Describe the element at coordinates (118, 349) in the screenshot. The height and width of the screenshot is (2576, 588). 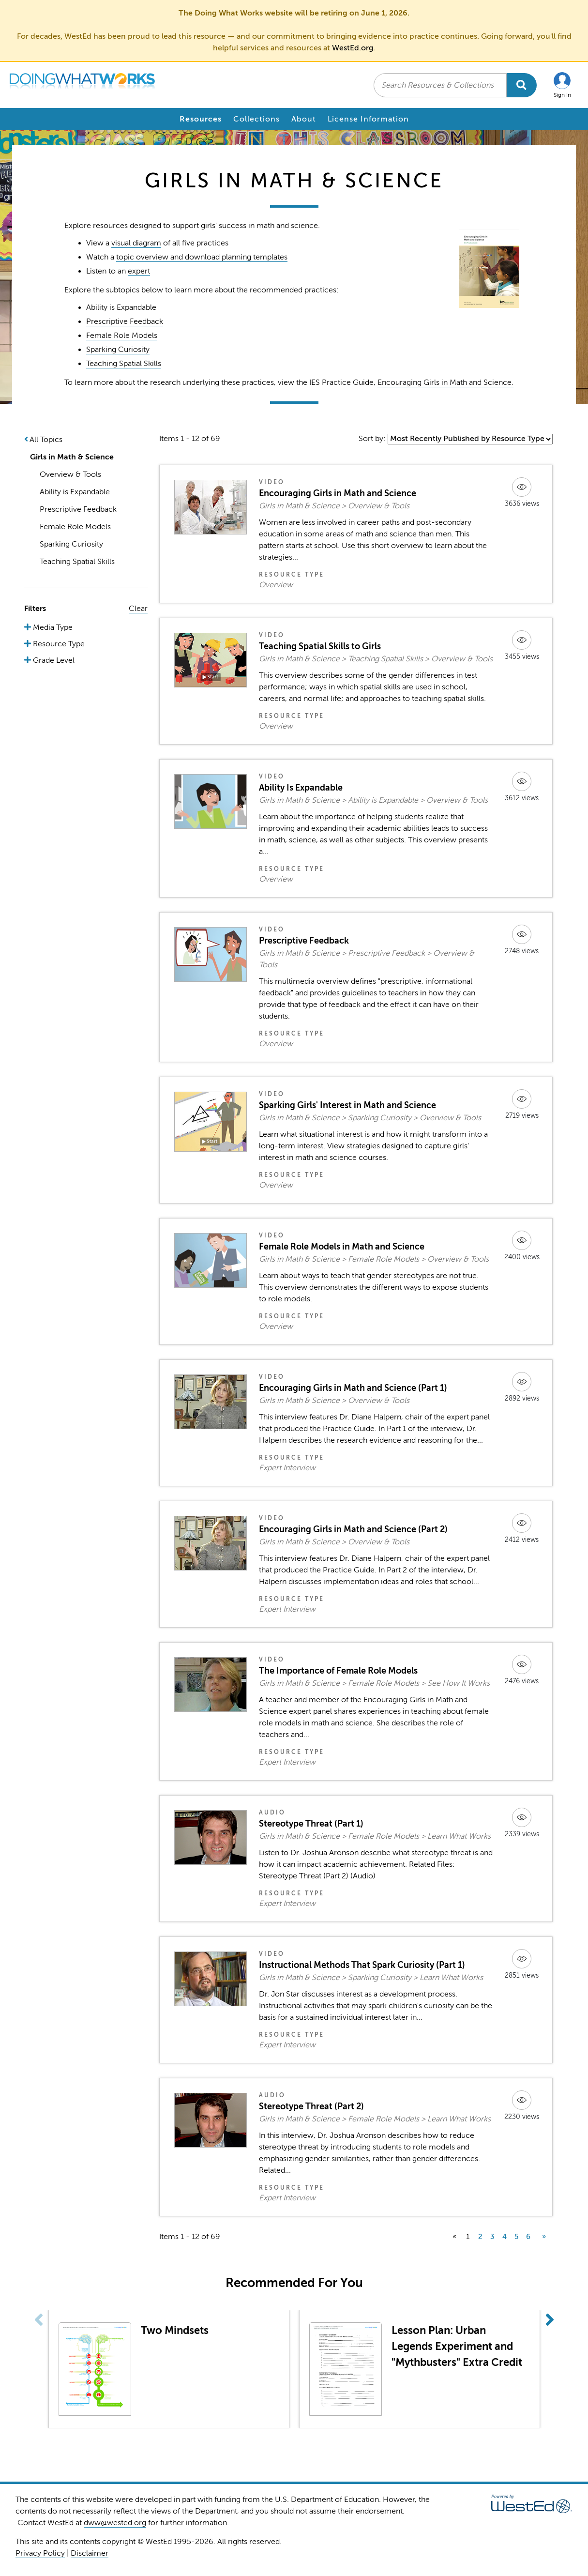
I see `Sparking Curiosity` at that location.